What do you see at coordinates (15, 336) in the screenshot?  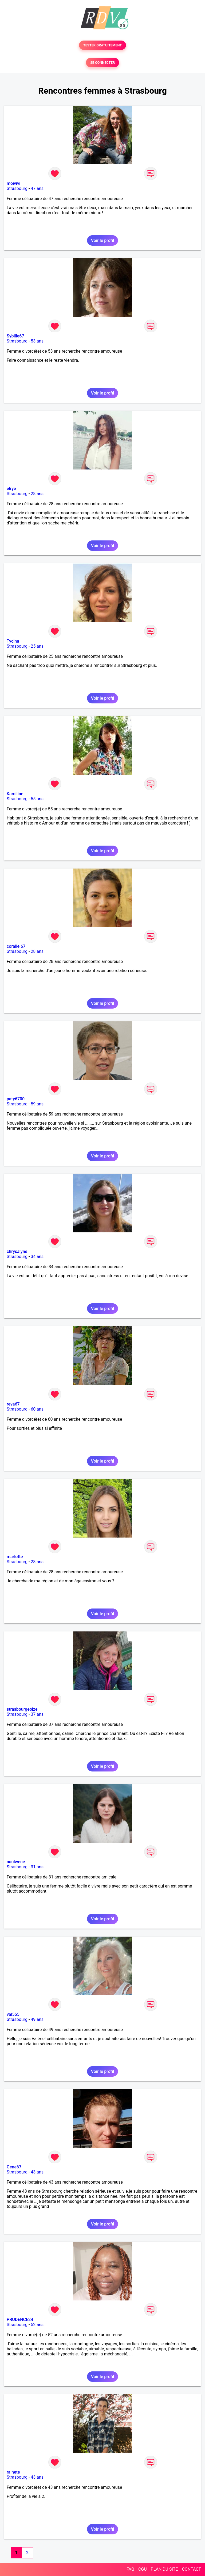 I see `Sybille67` at bounding box center [15, 336].